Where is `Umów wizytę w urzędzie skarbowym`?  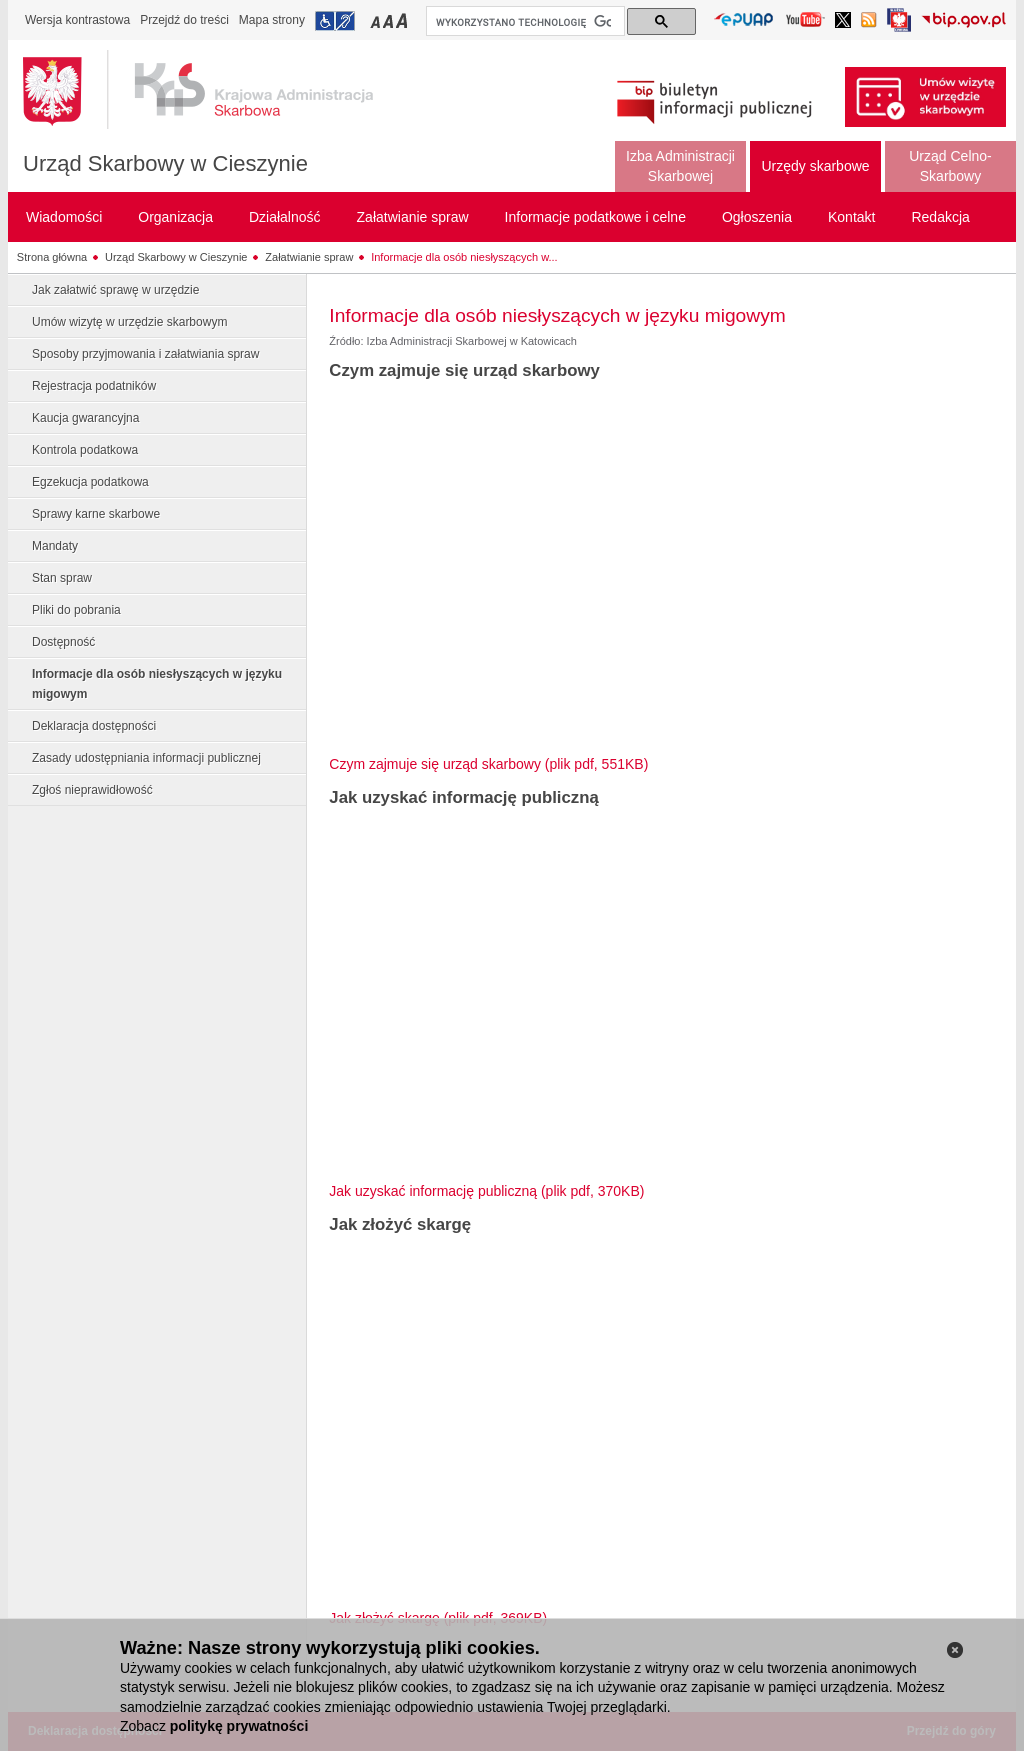
Umów wizytę w urzędzie skarbowym is located at coordinates (129, 322).